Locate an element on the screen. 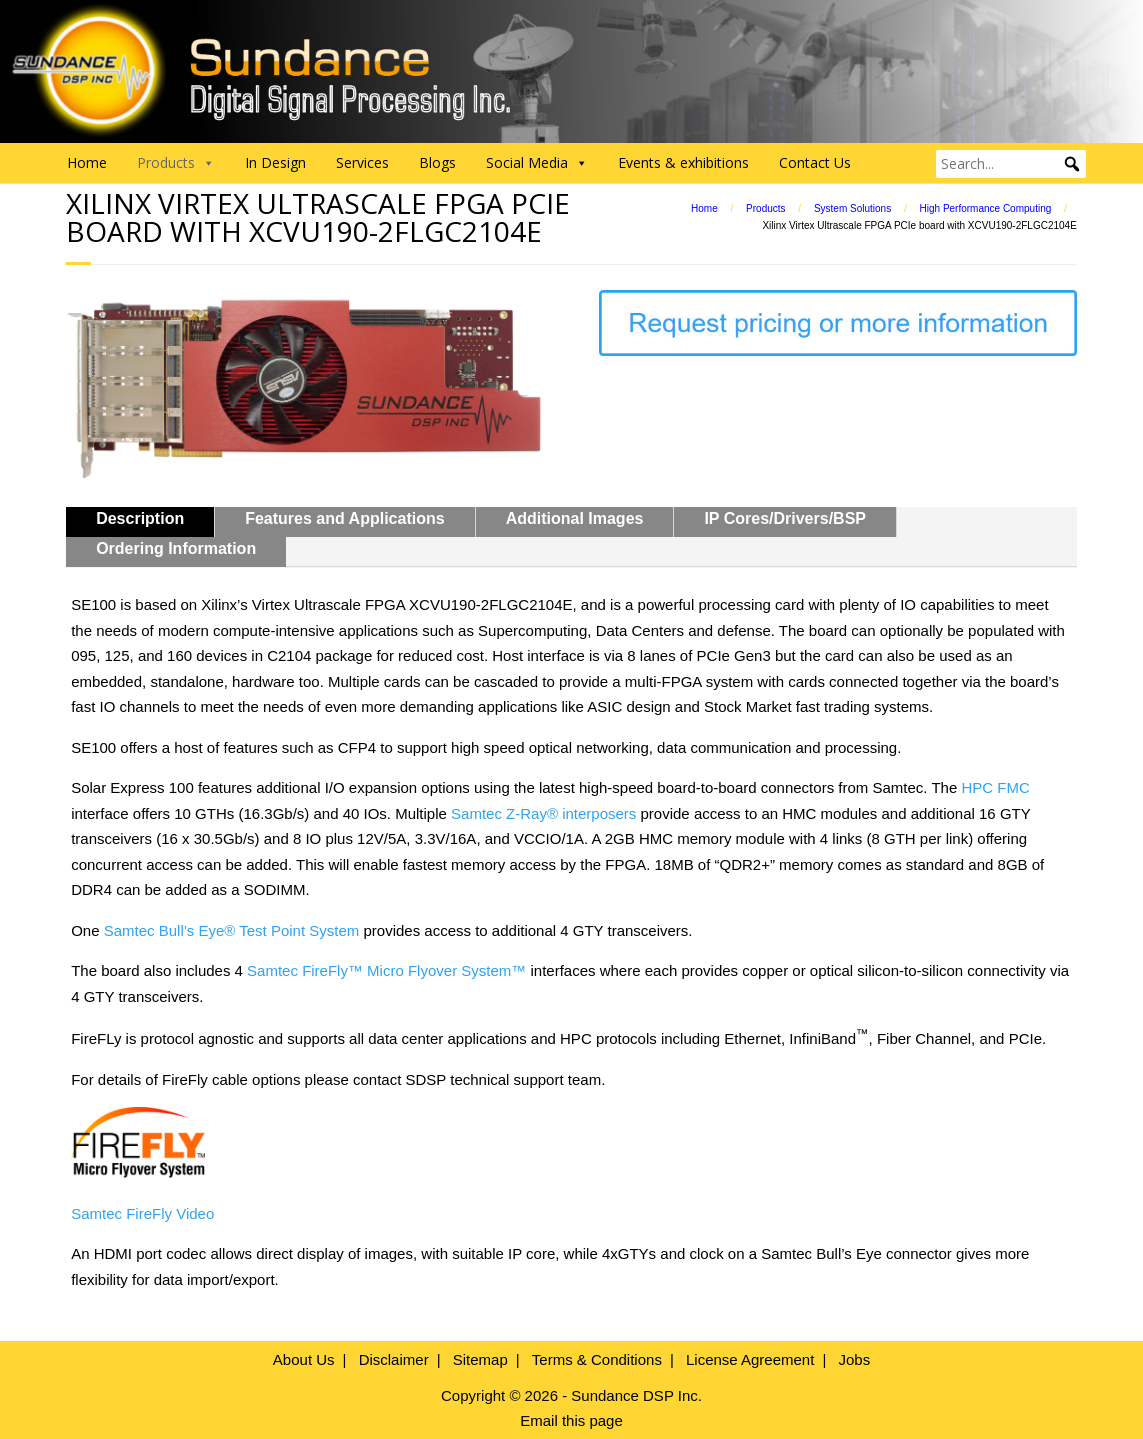  Blogs is located at coordinates (437, 162).